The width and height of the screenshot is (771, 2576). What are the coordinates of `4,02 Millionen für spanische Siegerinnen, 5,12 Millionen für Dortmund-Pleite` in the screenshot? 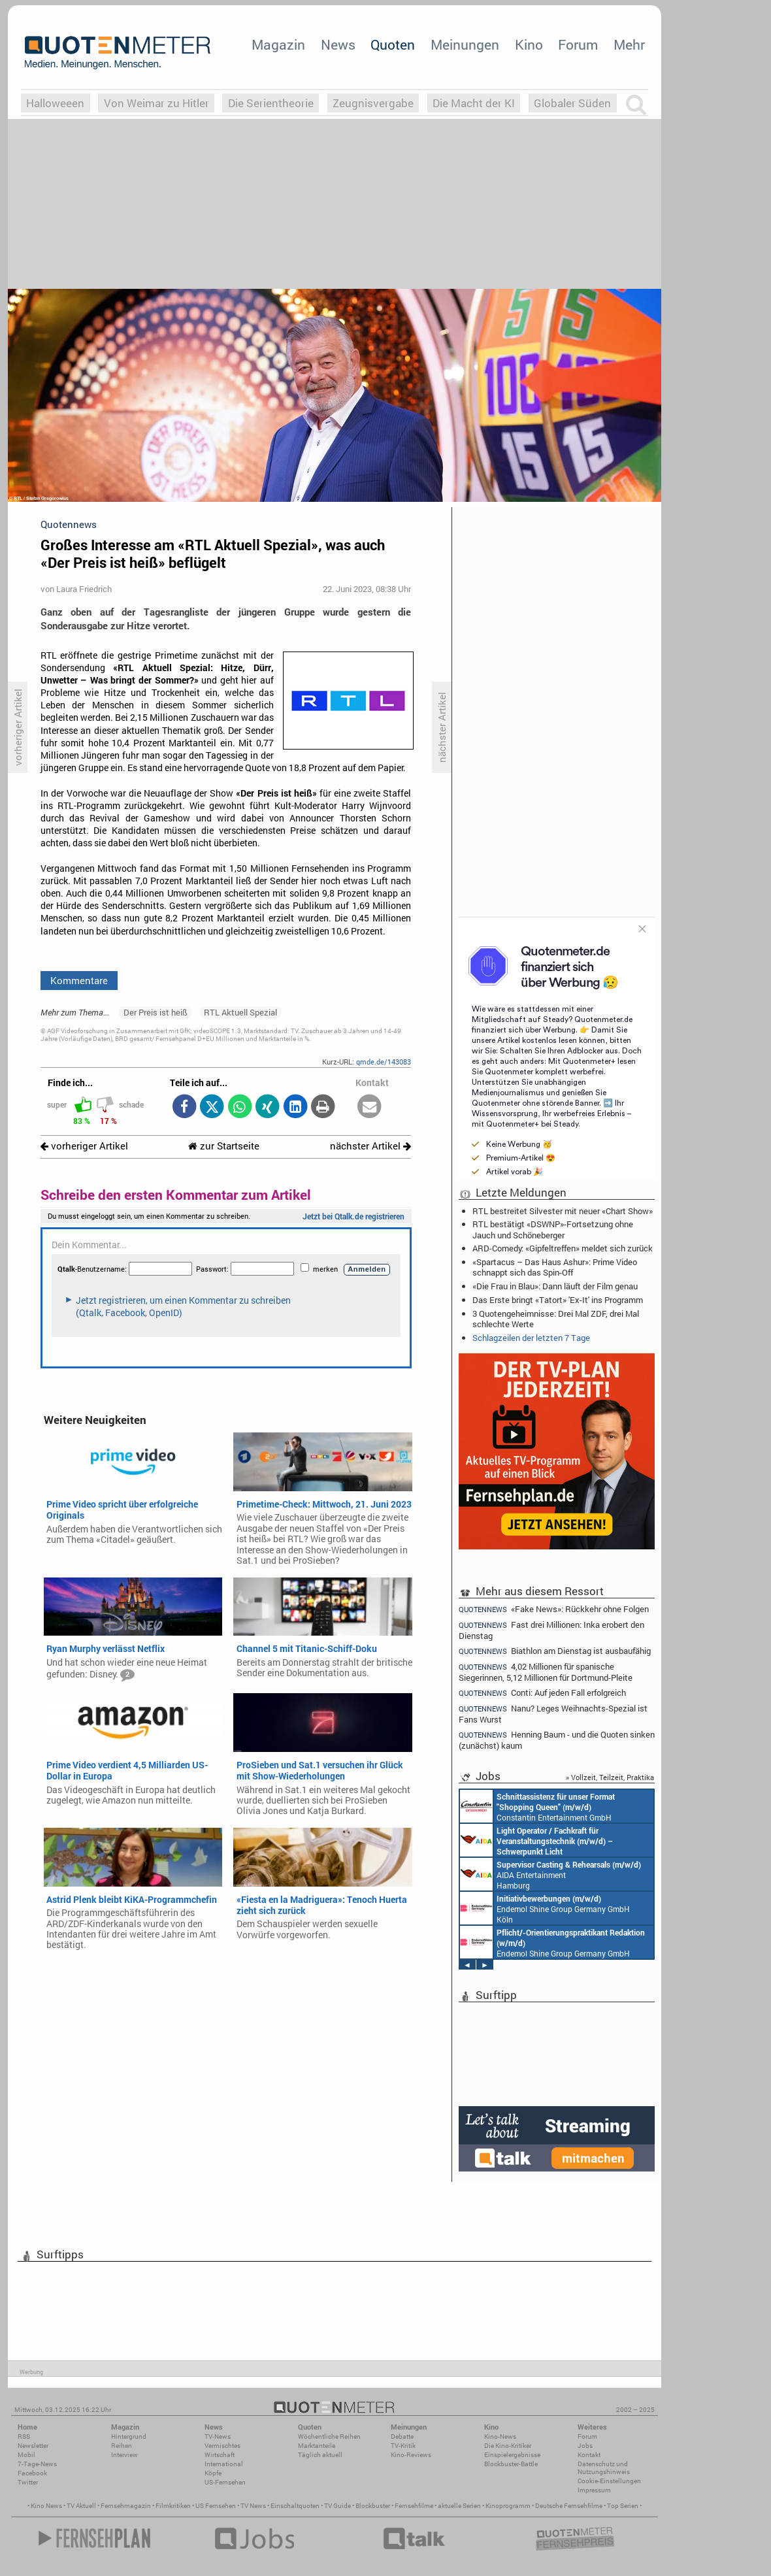 It's located at (545, 1672).